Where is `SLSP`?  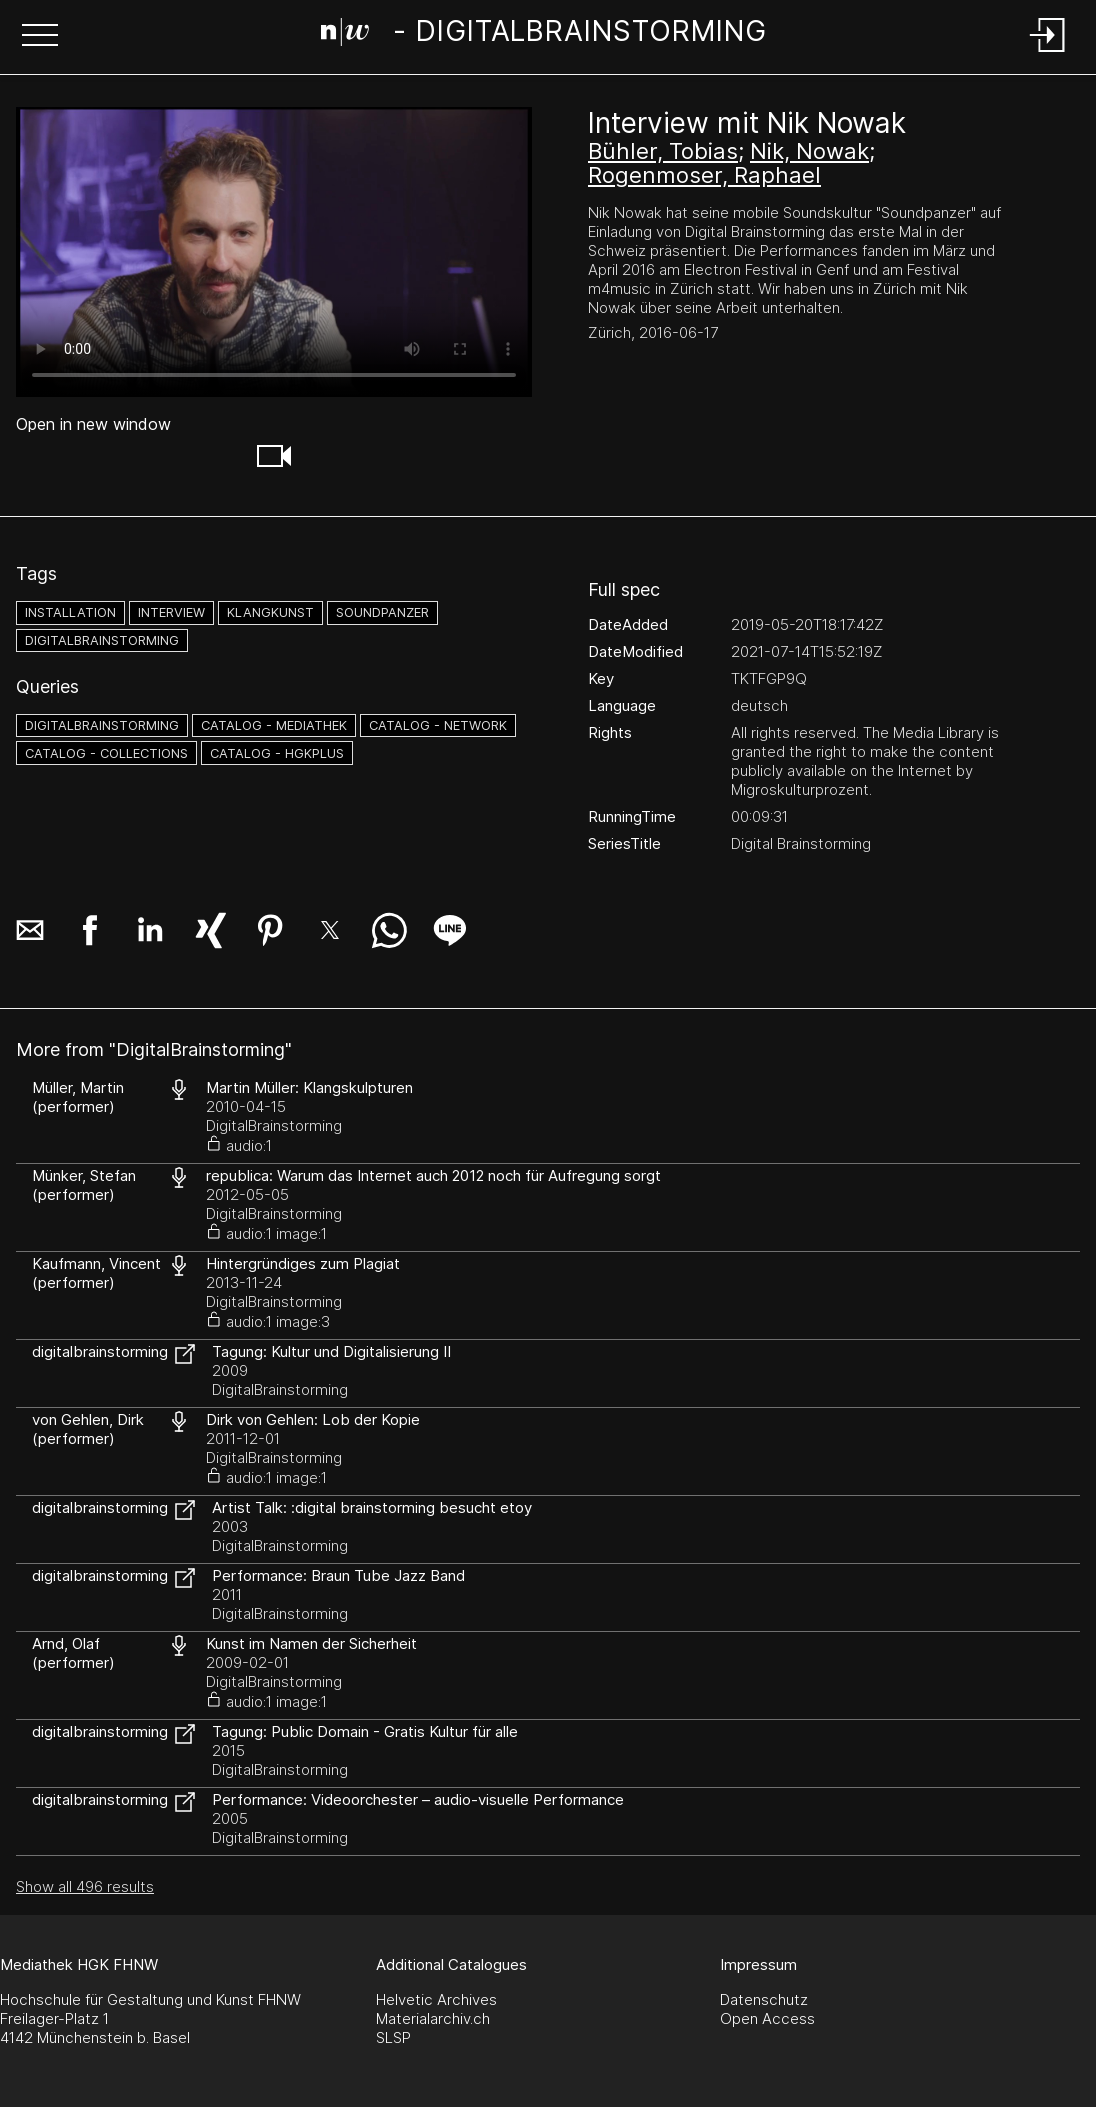
SLSP is located at coordinates (393, 2037).